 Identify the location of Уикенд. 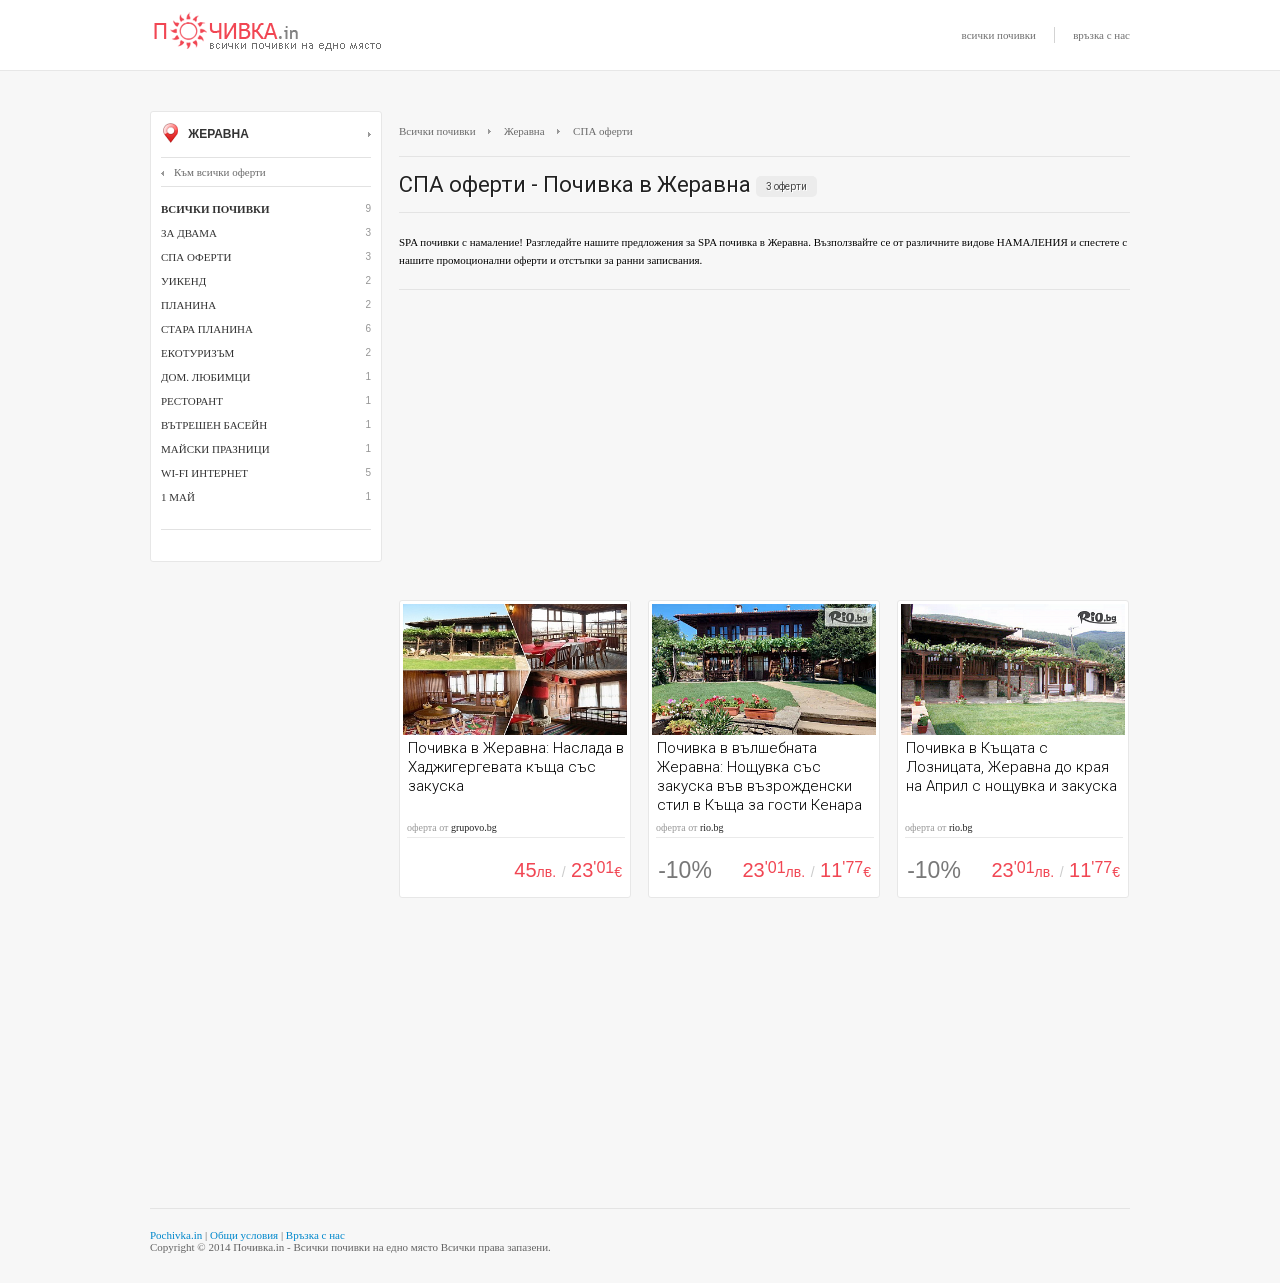
(183, 281).